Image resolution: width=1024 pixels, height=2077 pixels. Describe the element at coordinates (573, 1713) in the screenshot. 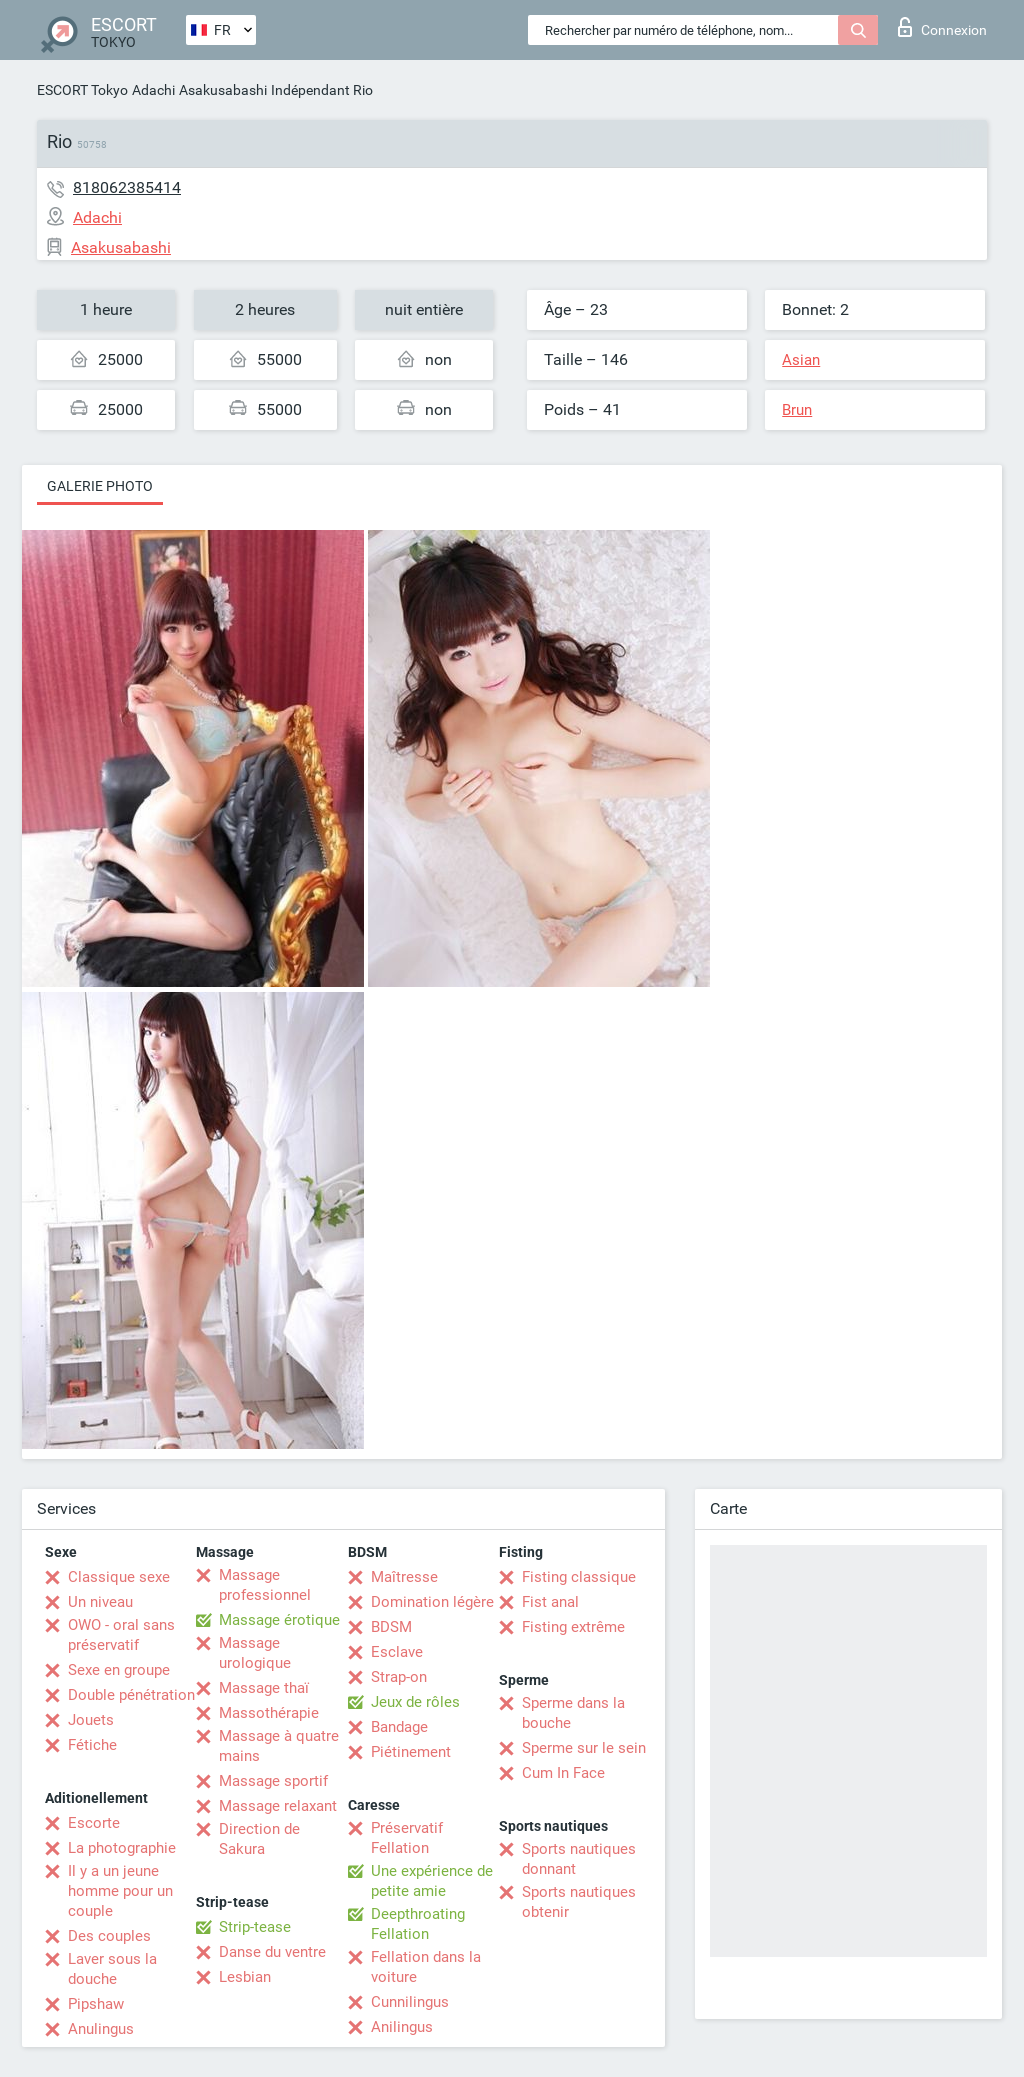

I see `Sperme dans la bouche` at that location.